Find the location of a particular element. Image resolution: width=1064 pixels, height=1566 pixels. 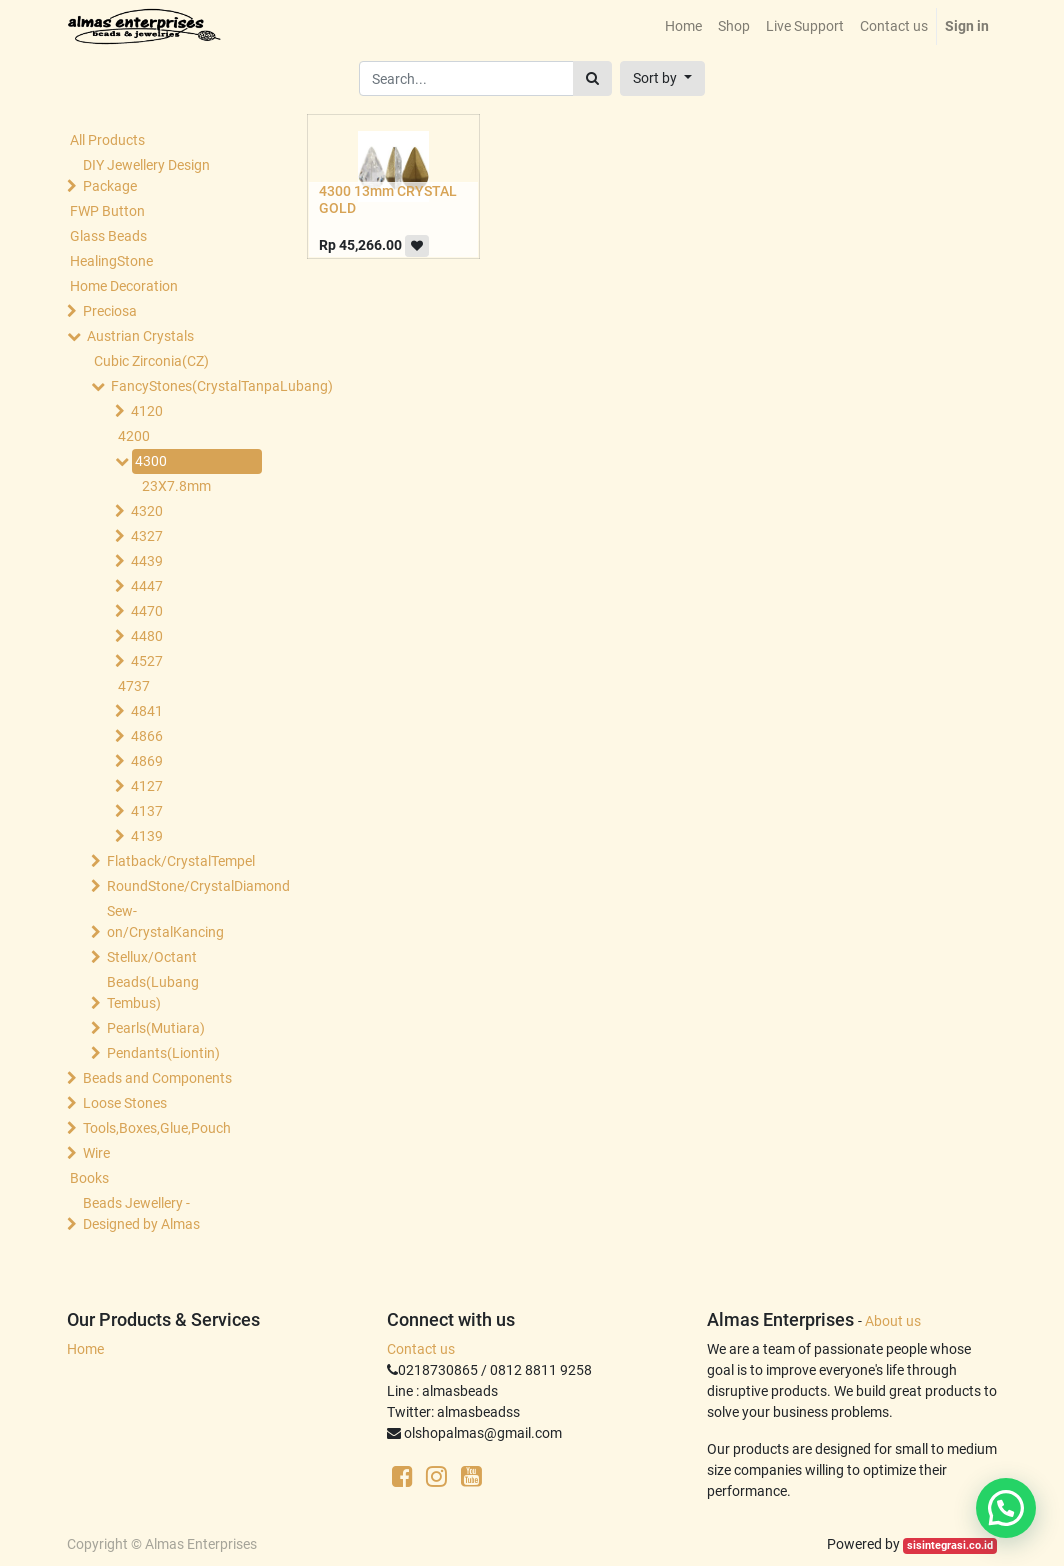

Pearls(Mutiara) is located at coordinates (156, 1028).